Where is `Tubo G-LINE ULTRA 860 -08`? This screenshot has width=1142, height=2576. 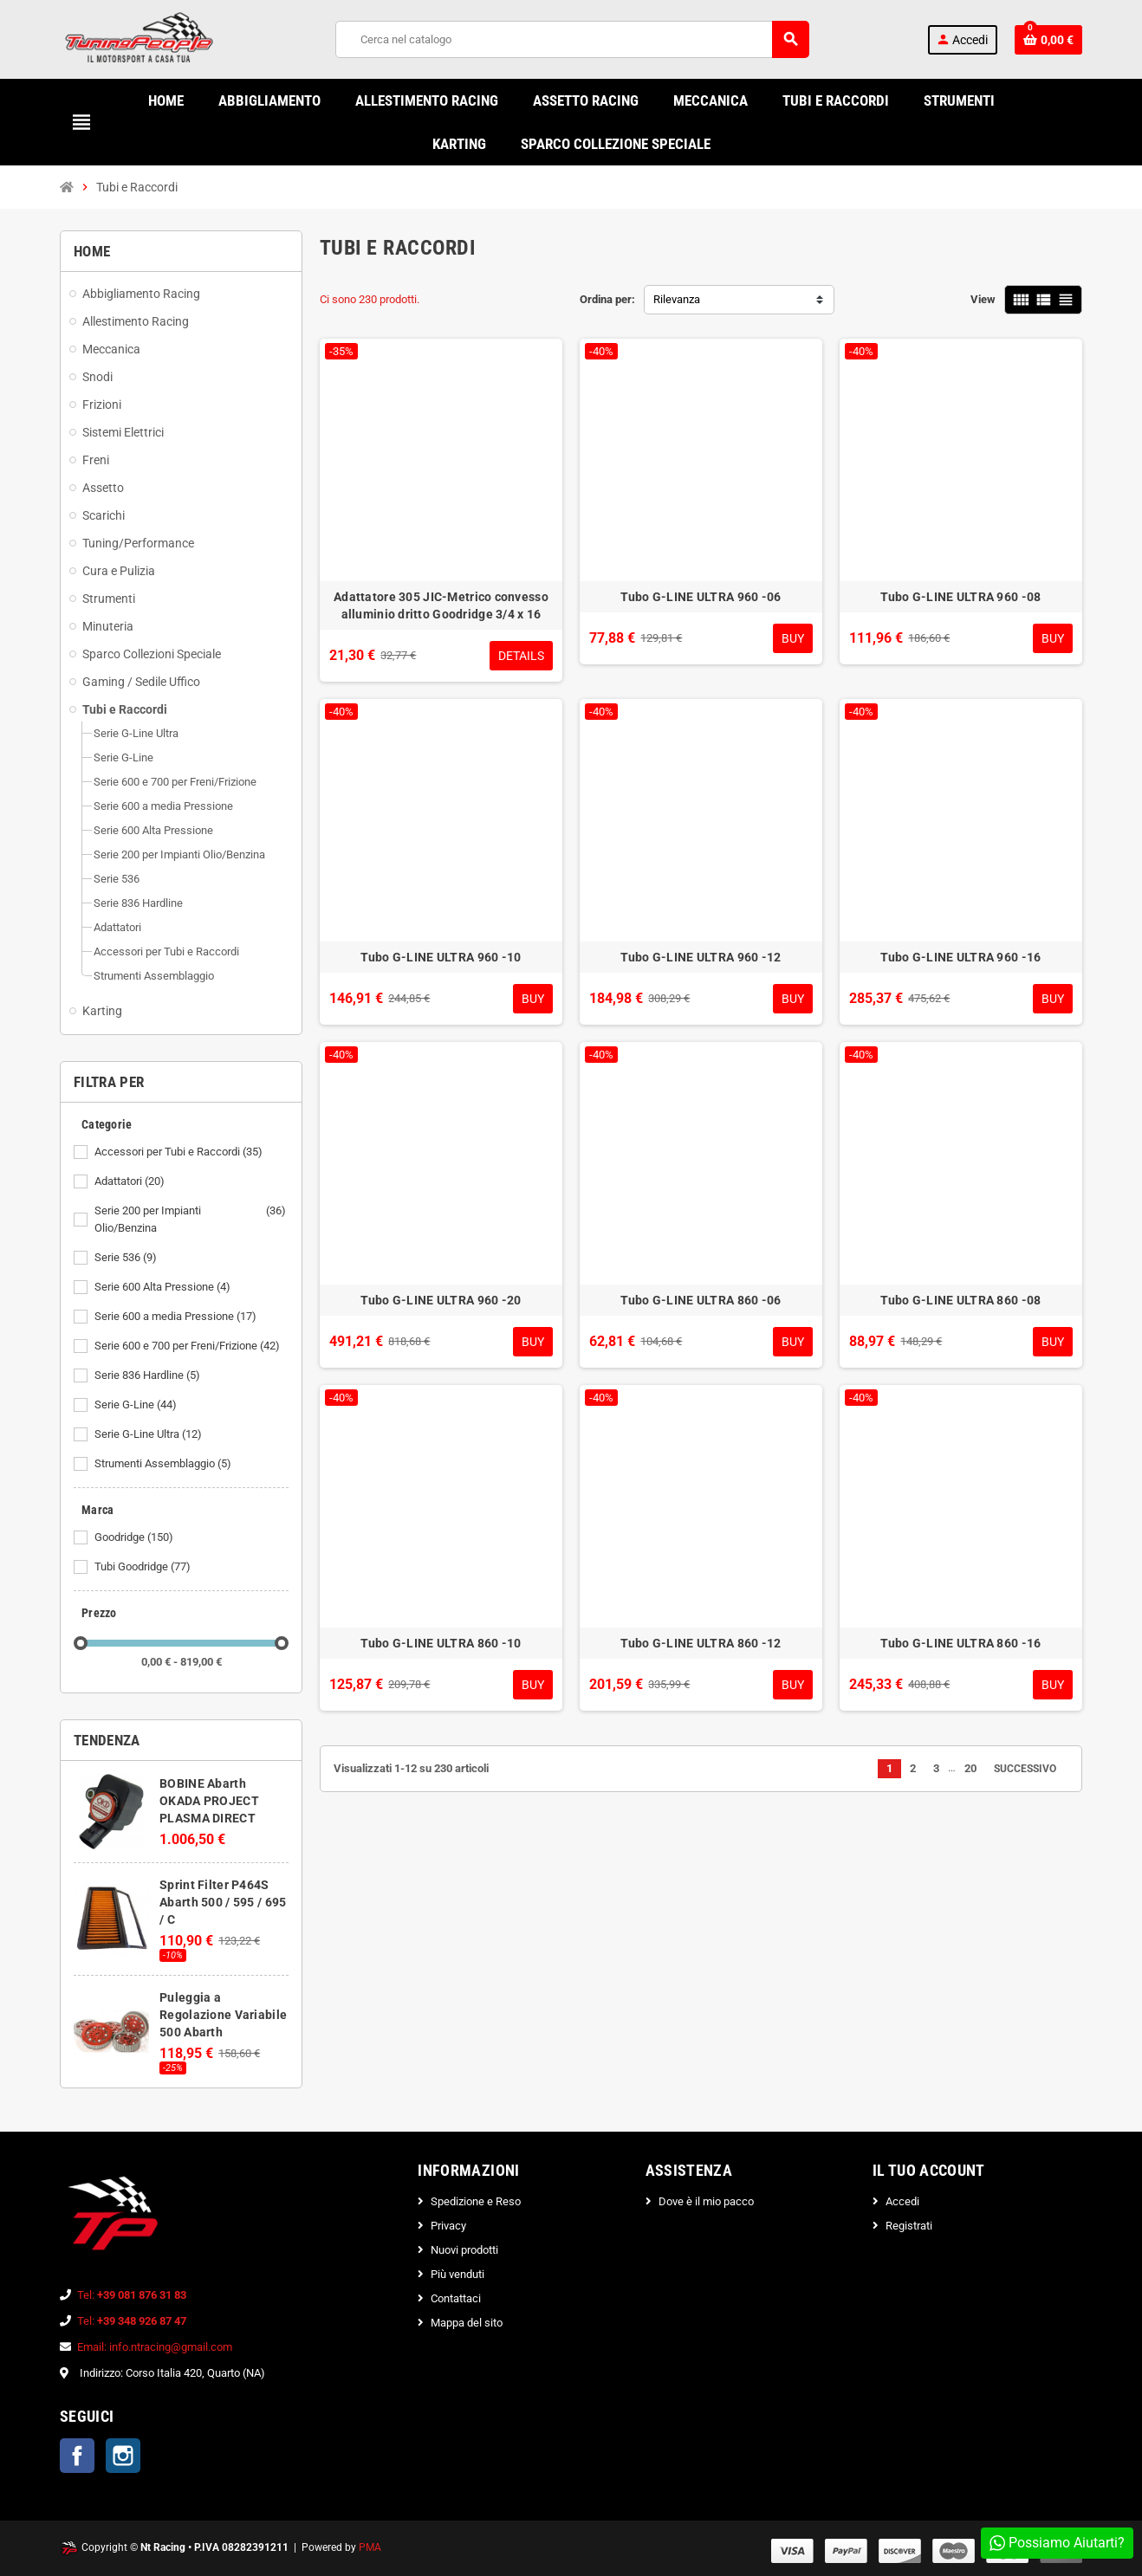 Tubo G-LINE ULTRA 860 -08 is located at coordinates (960, 1300).